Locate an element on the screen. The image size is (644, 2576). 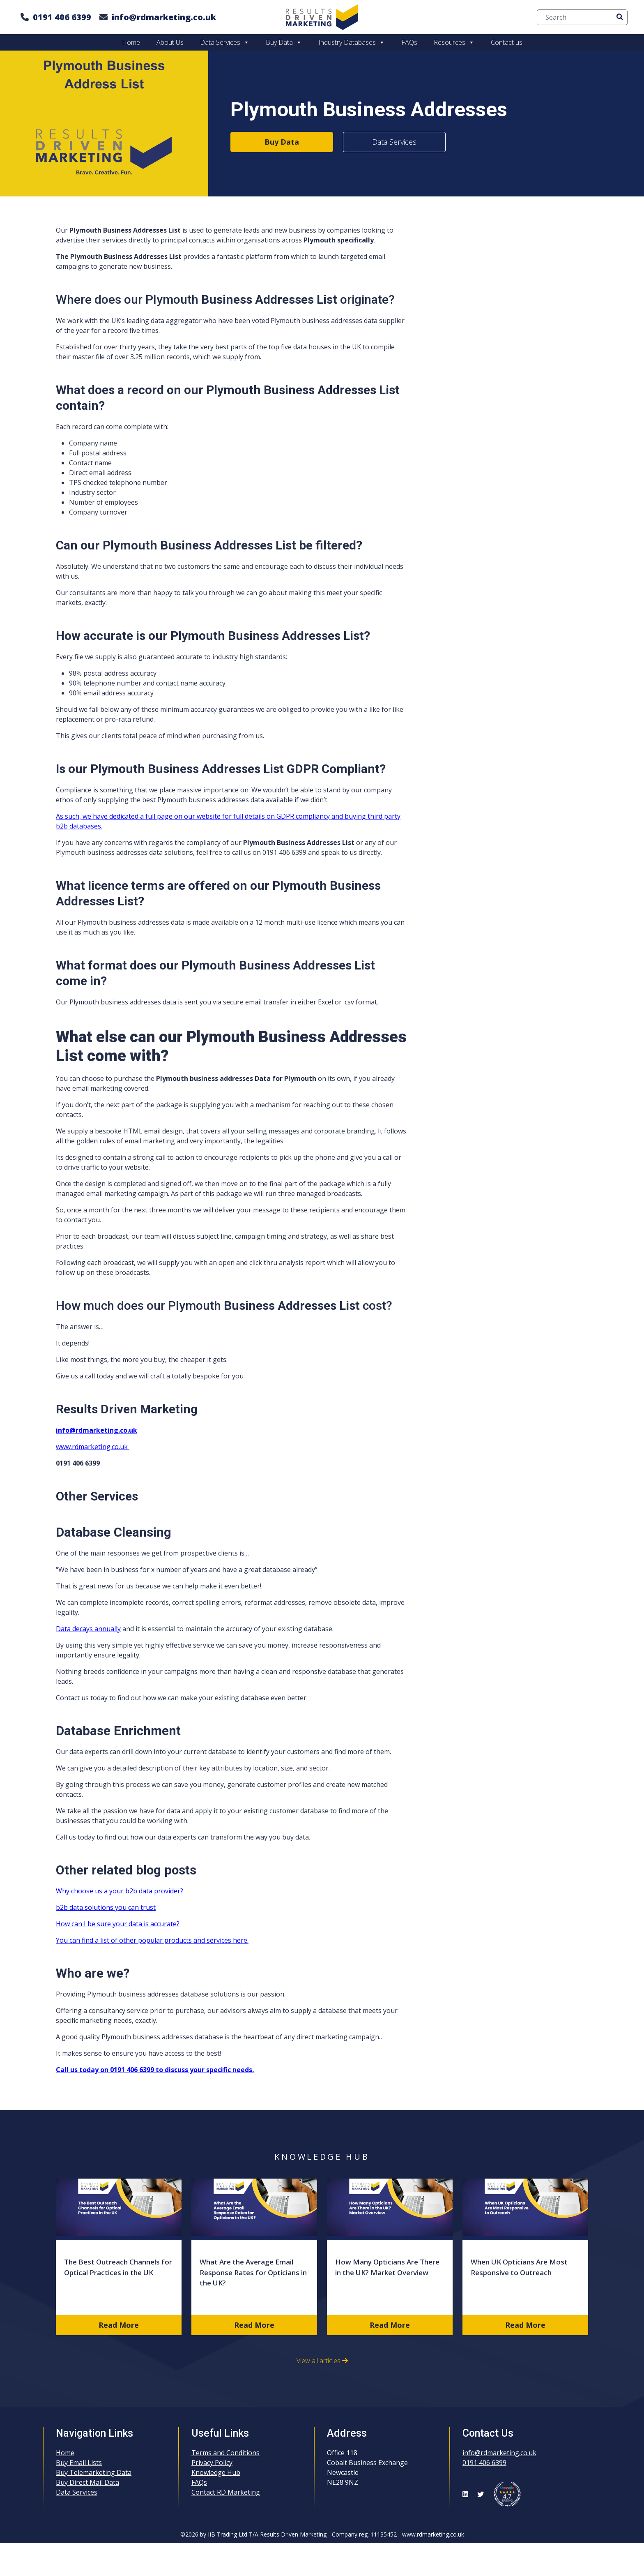
Contact us is located at coordinates (506, 42).